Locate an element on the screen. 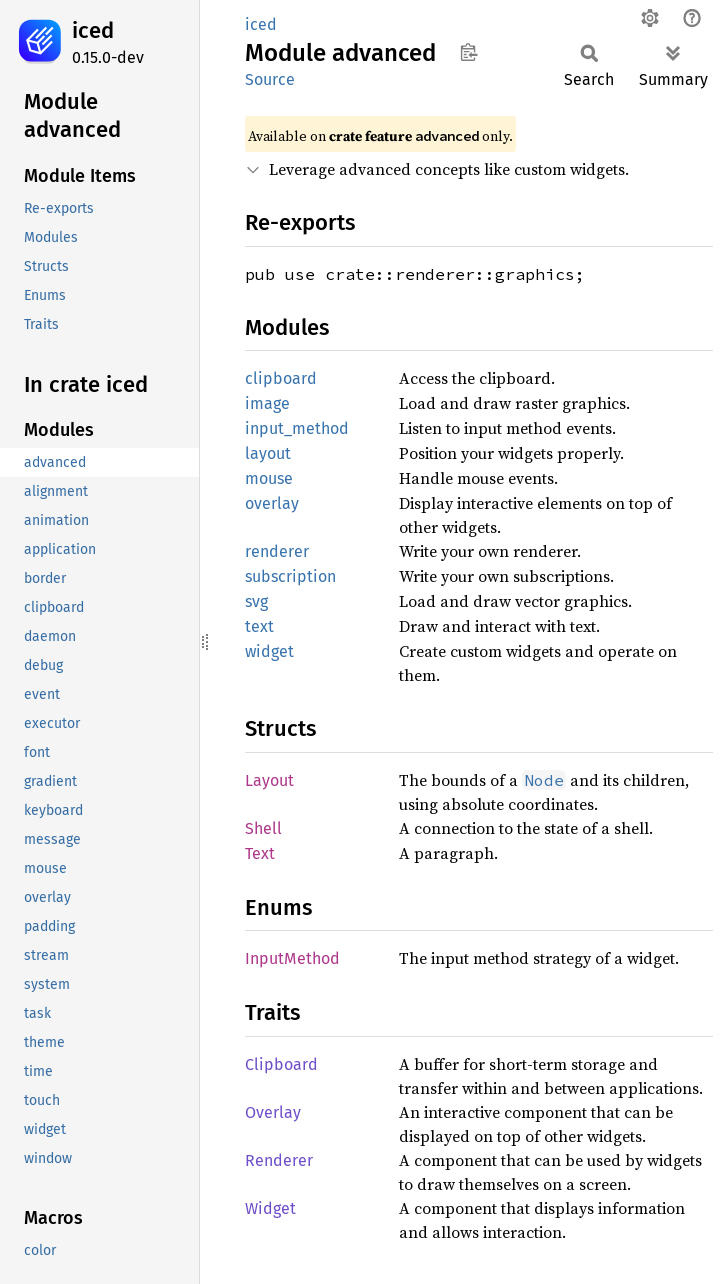 This screenshot has height=1284, width=728. overlay is located at coordinates (272, 503).